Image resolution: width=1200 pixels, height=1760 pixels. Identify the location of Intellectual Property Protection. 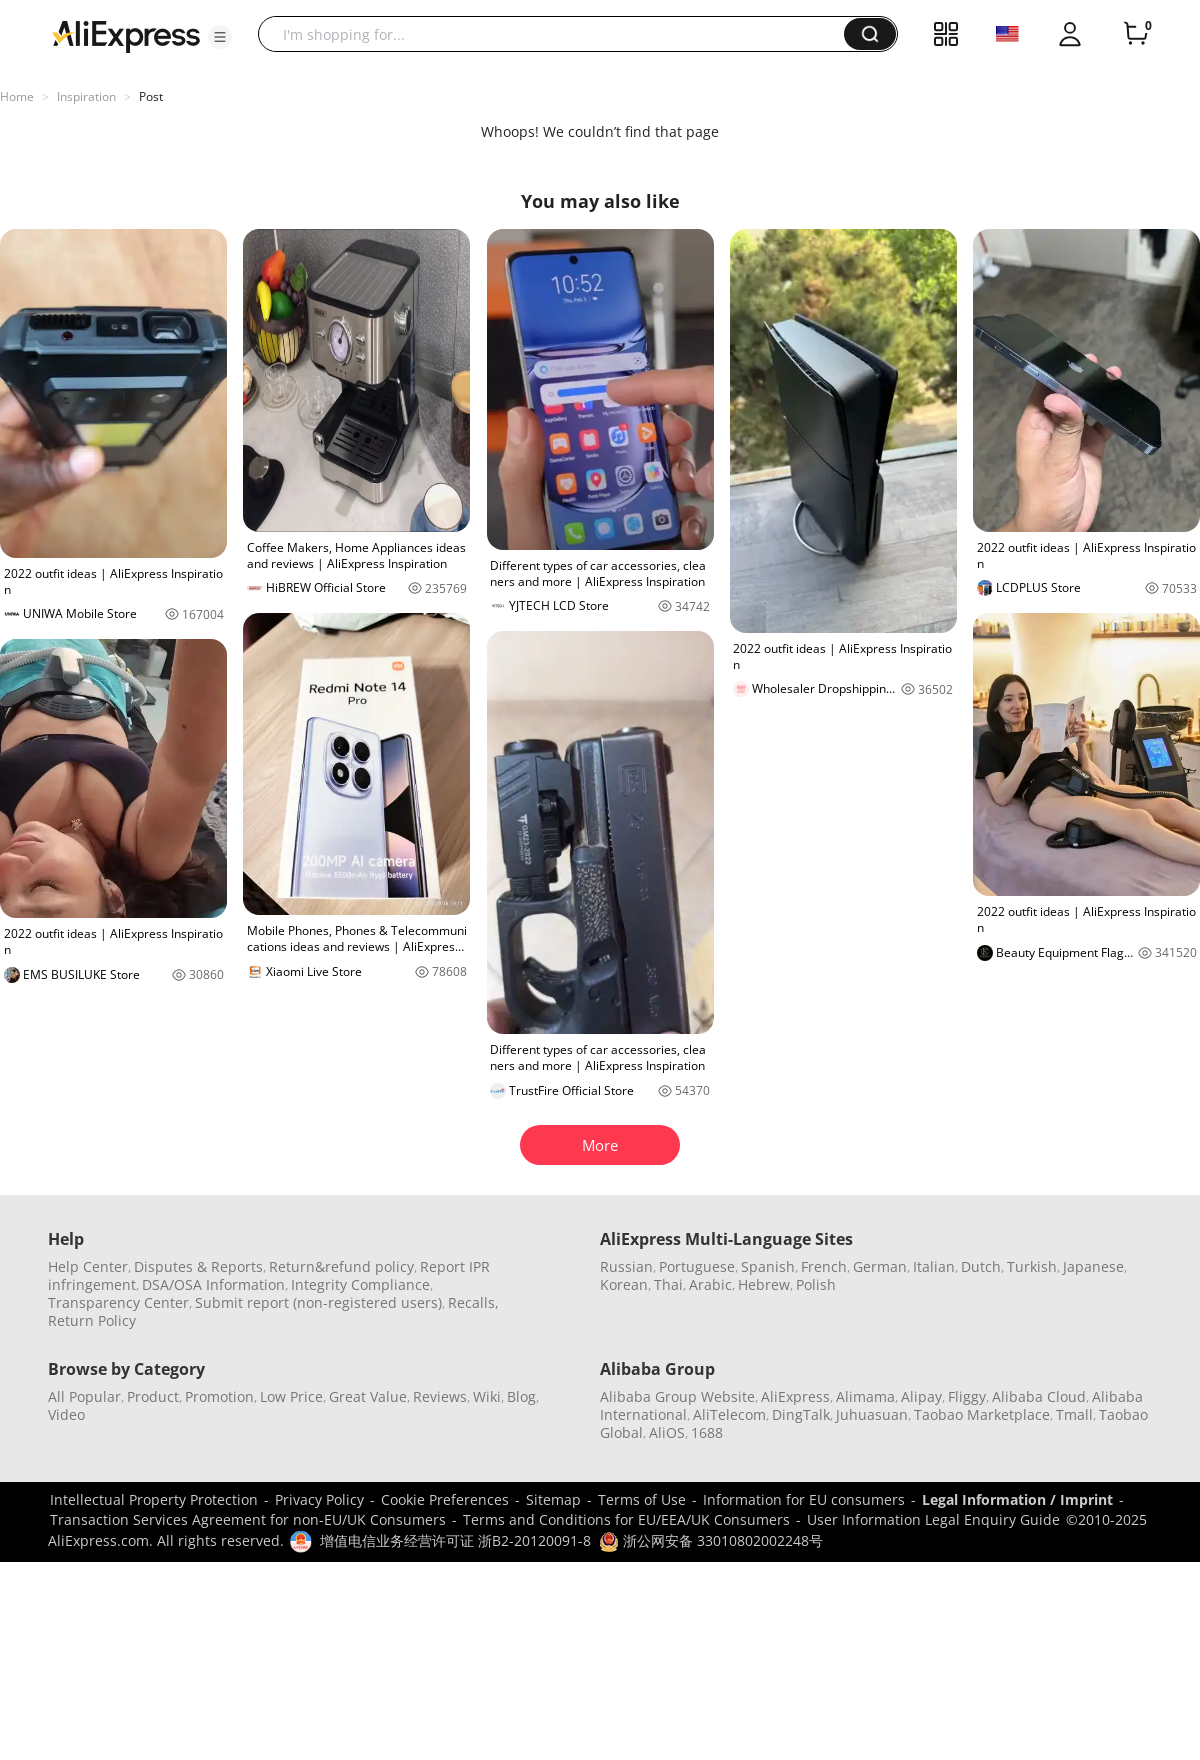
(154, 1499).